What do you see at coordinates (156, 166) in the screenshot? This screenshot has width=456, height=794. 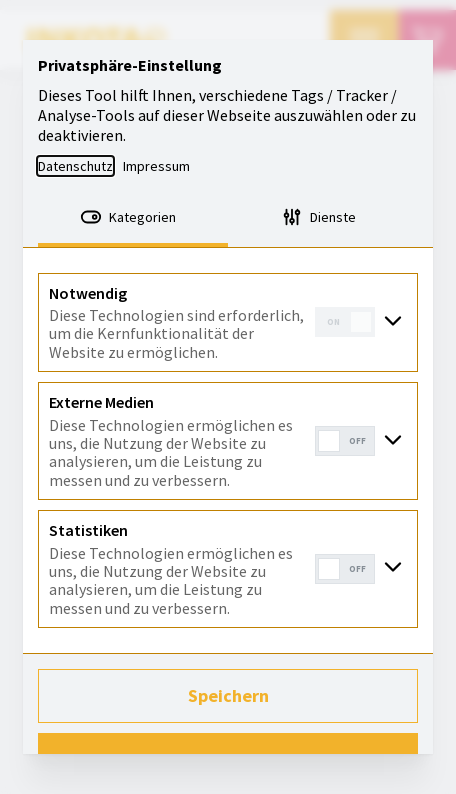 I see `Impressum` at bounding box center [156, 166].